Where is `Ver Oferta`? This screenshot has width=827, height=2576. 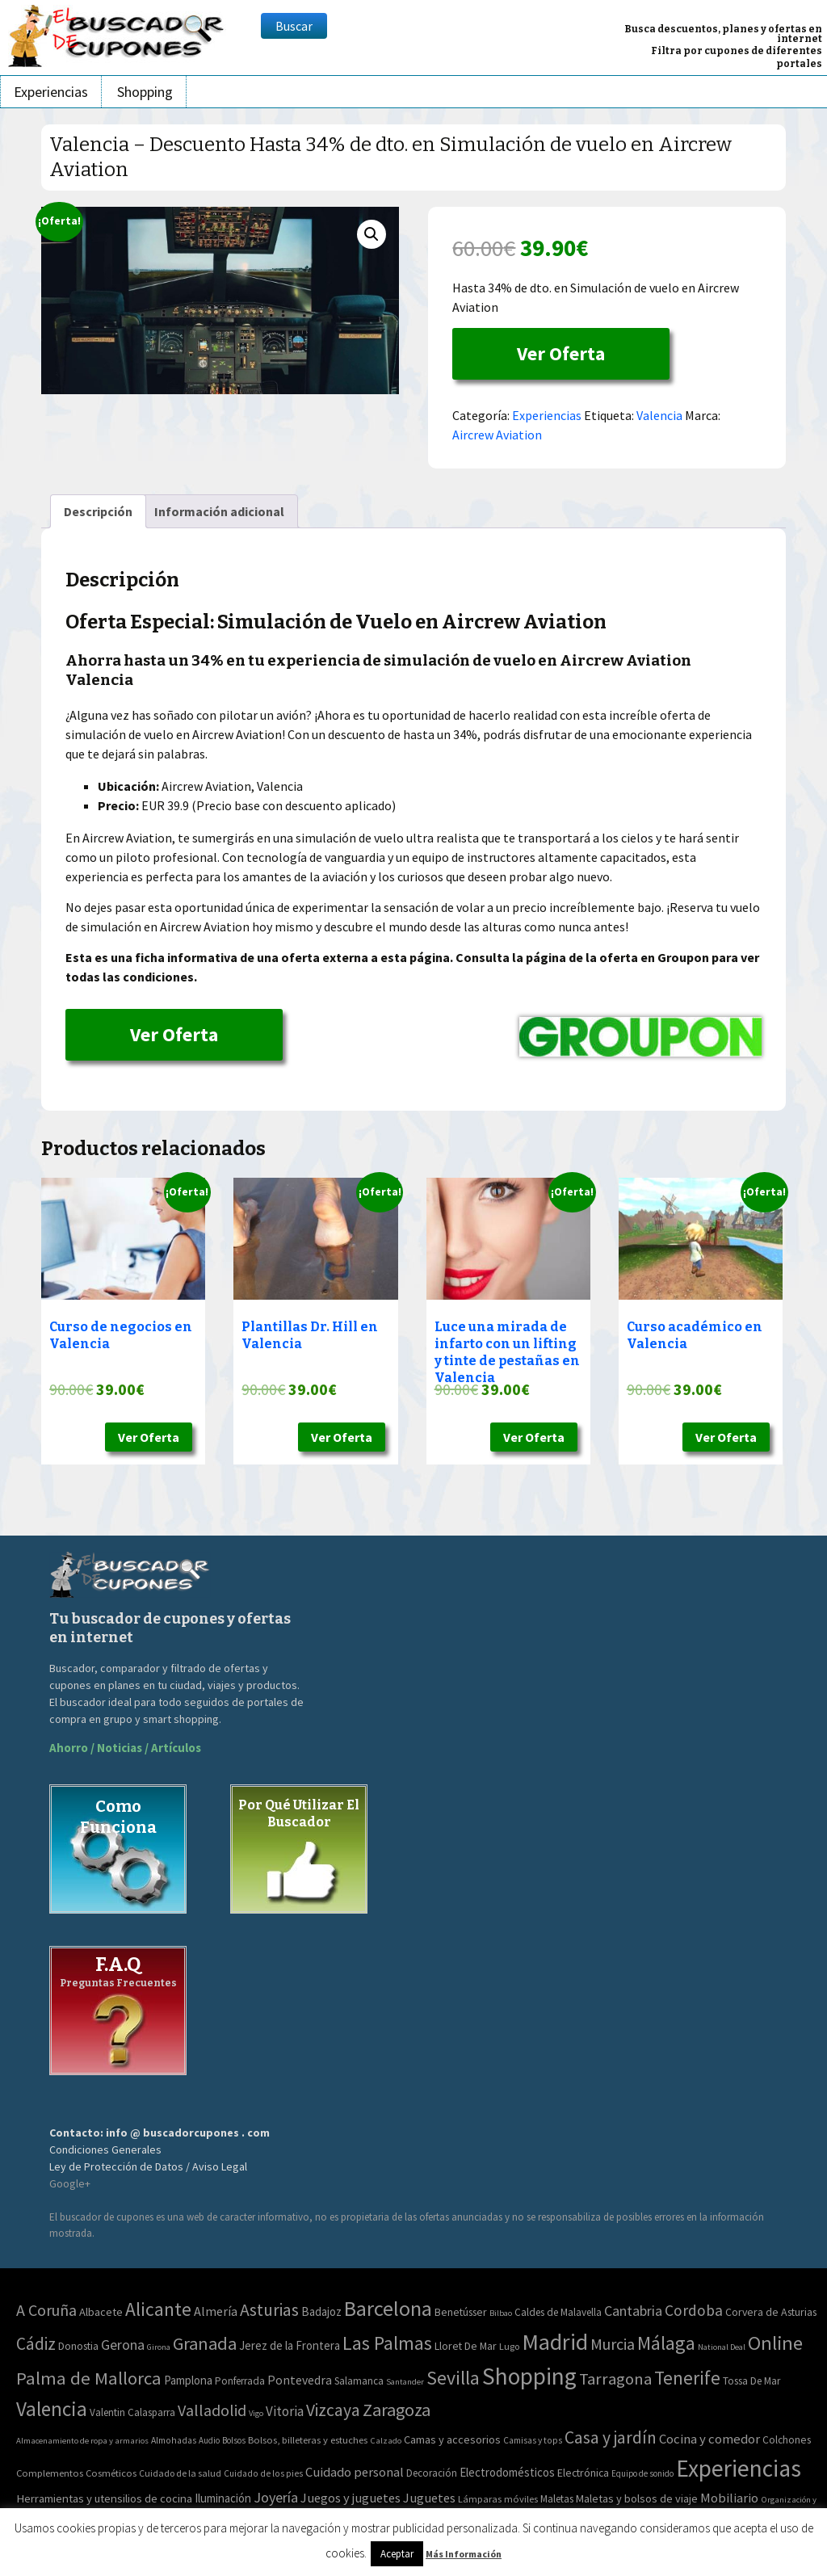
Ver Oferta is located at coordinates (561, 353).